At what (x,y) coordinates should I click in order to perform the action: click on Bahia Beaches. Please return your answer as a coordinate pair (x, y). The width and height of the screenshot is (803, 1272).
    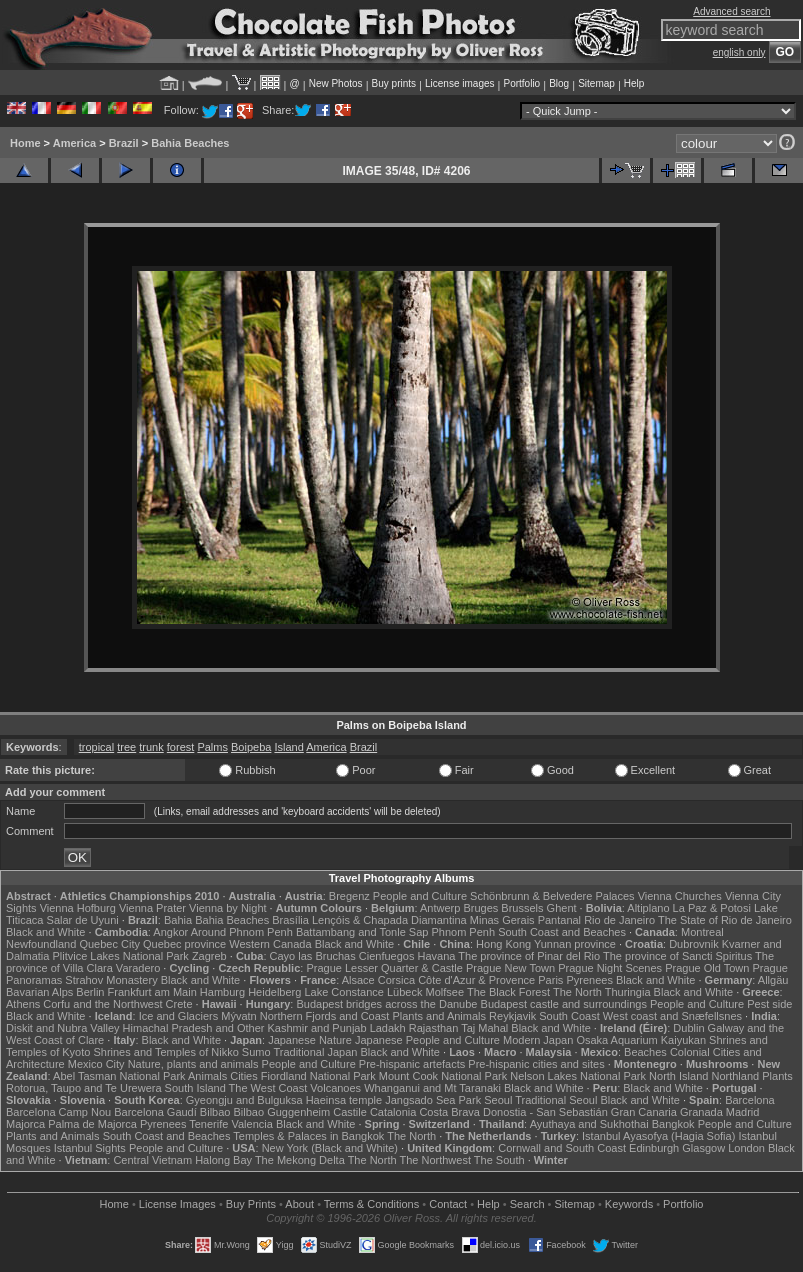
    Looking at the image, I should click on (190, 143).